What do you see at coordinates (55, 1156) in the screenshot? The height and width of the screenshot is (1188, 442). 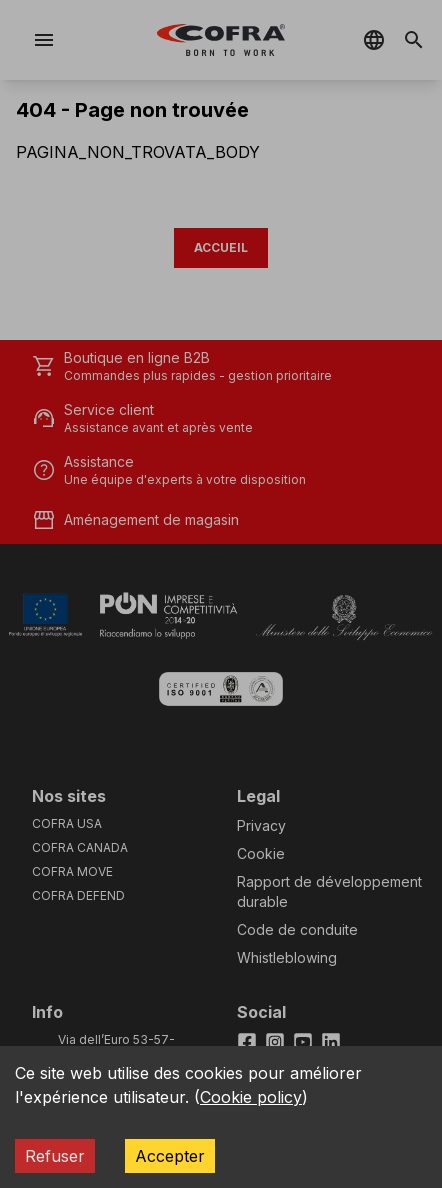 I see `Refuser [Decline cookies]` at bounding box center [55, 1156].